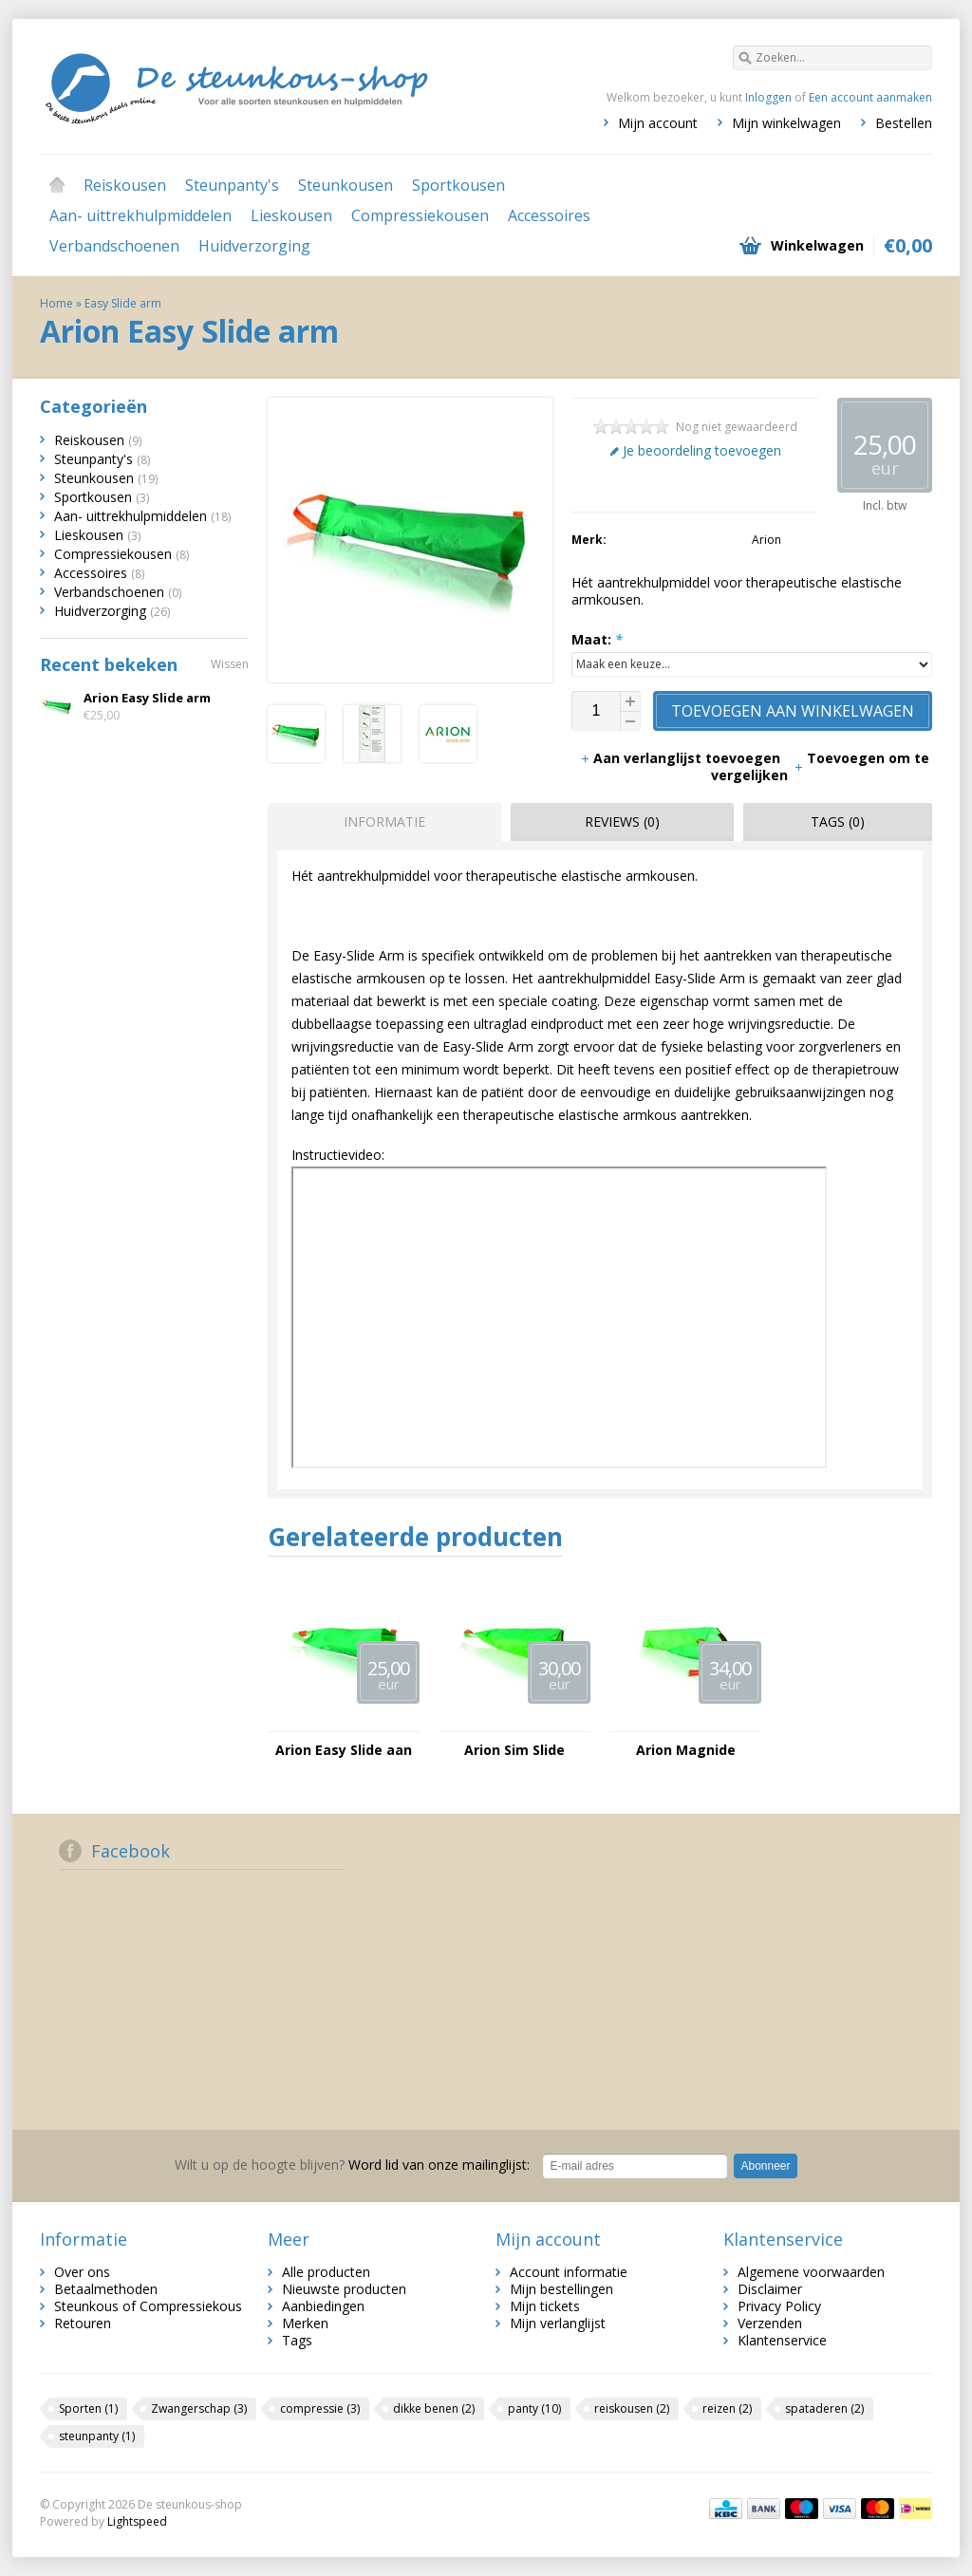 The height and width of the screenshot is (2576, 972). Describe the element at coordinates (561, 2289) in the screenshot. I see `Mijn bestellingen` at that location.